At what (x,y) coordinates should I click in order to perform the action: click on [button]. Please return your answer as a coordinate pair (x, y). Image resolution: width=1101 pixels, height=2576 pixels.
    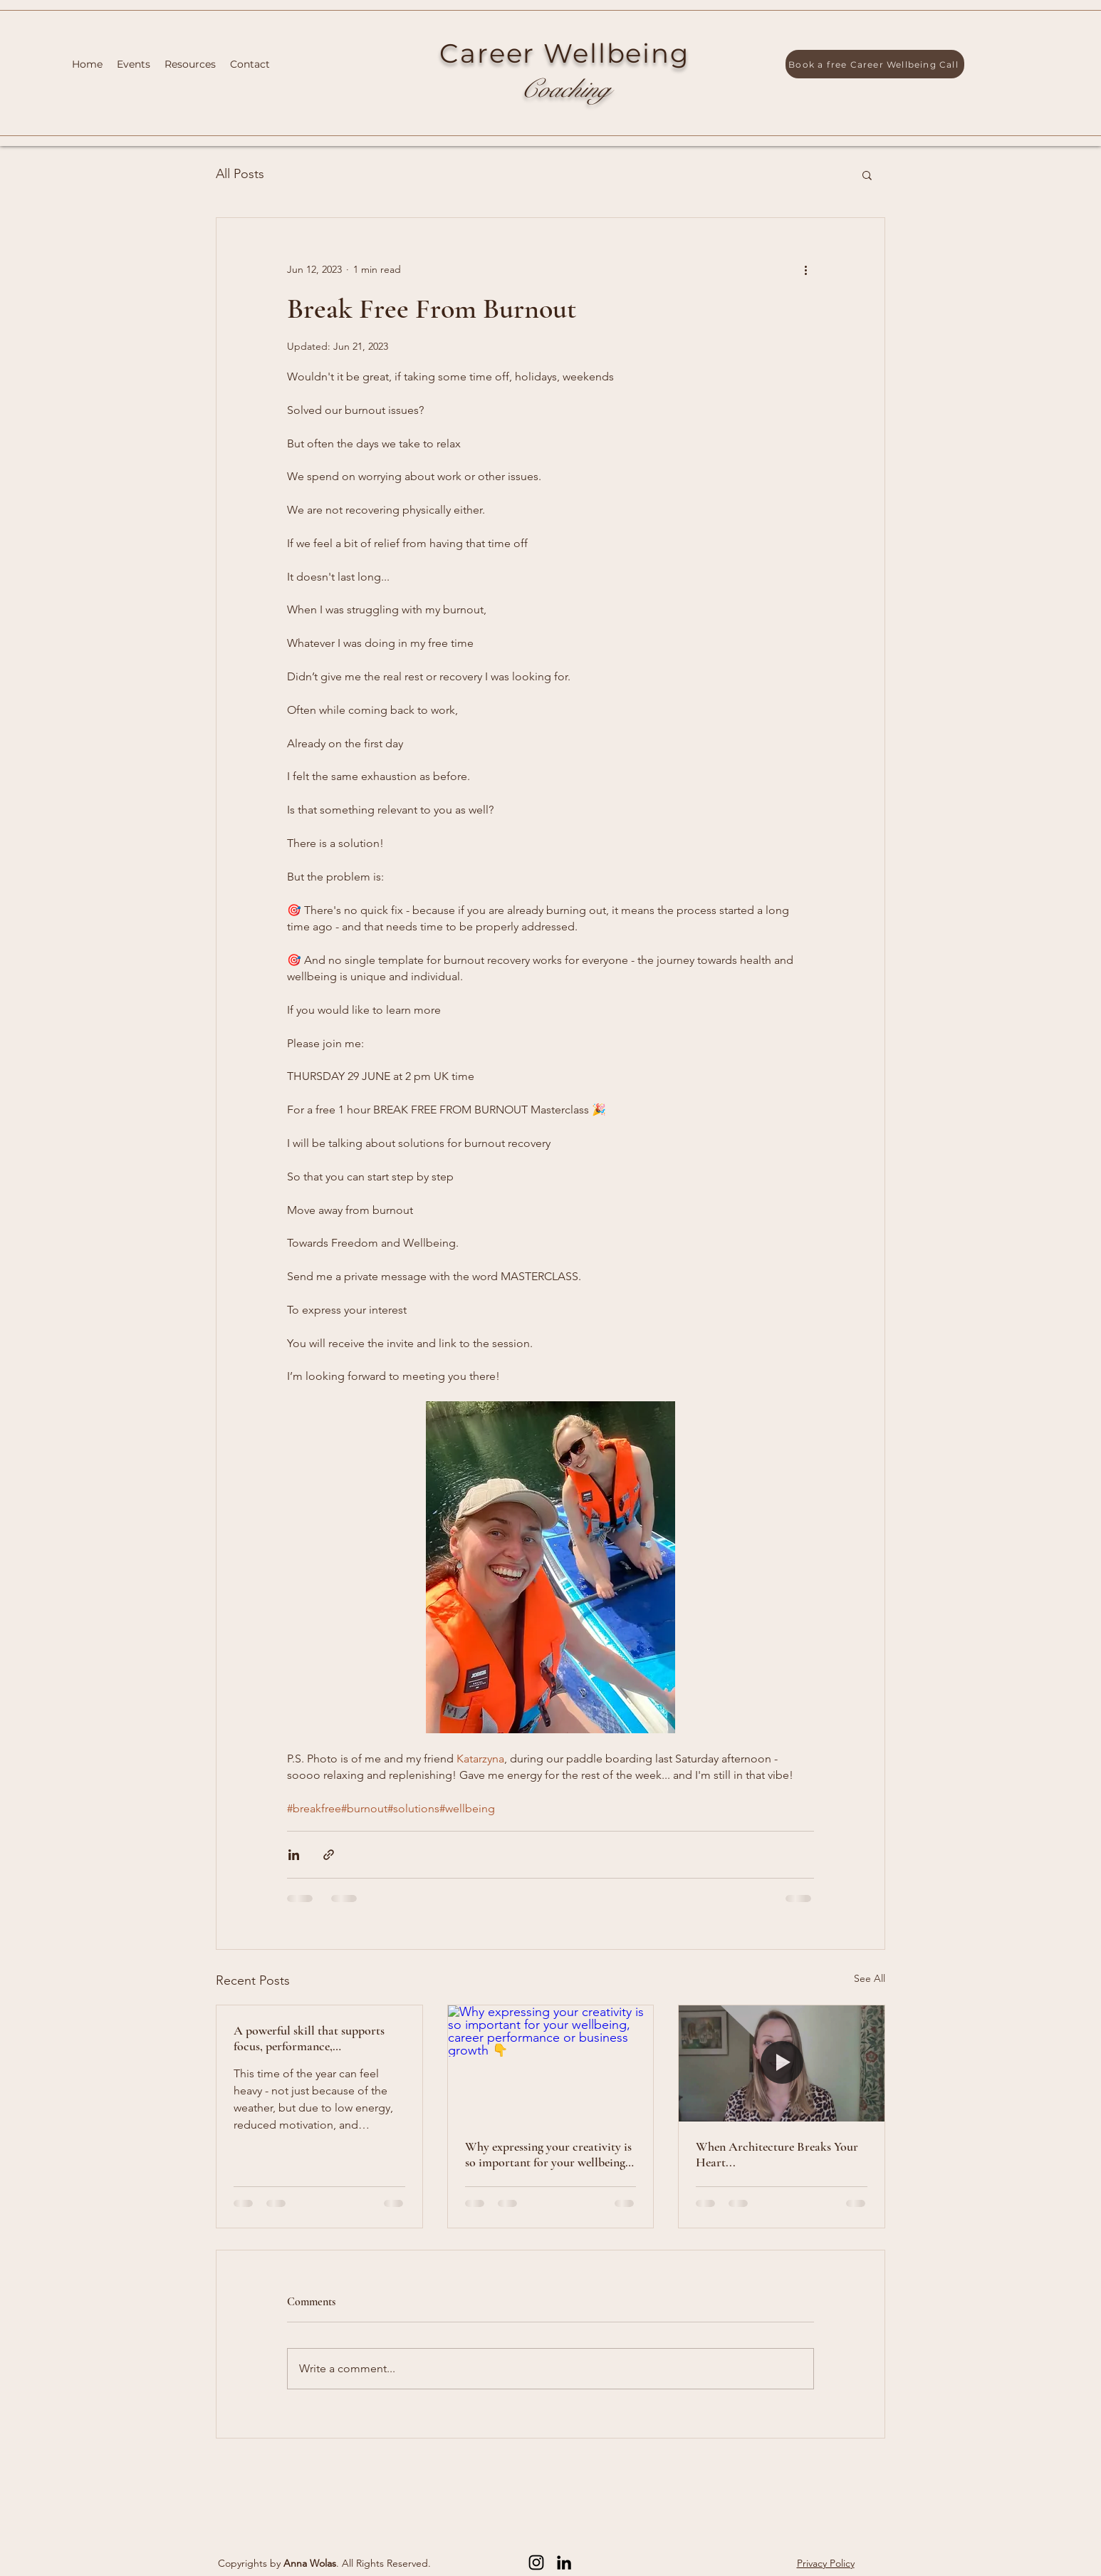
    Looking at the image, I should click on (867, 174).